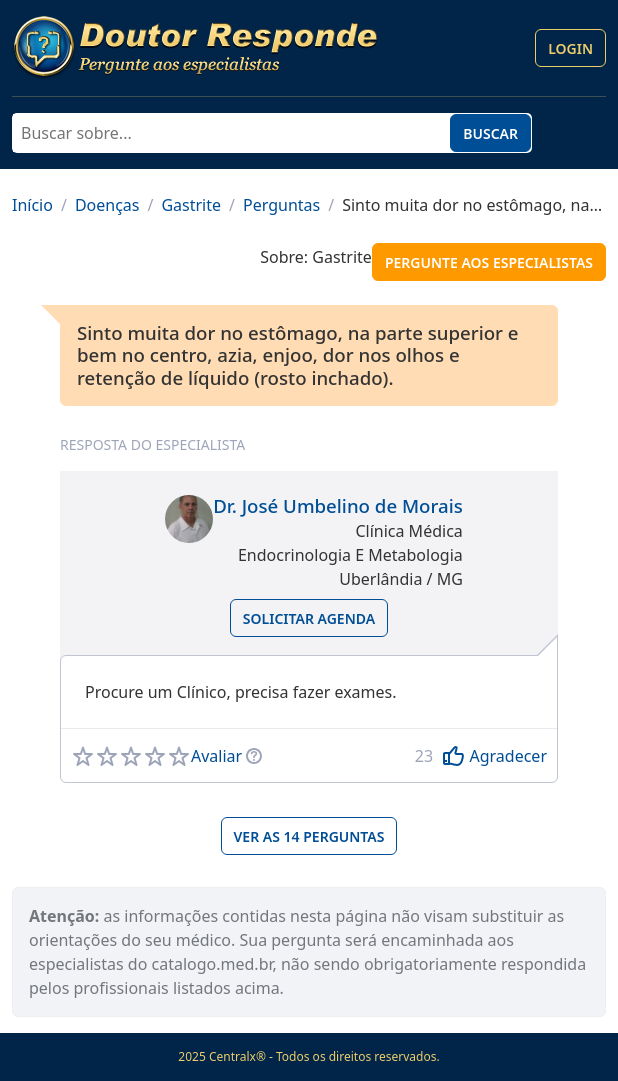  Describe the element at coordinates (32, 205) in the screenshot. I see `Início` at that location.